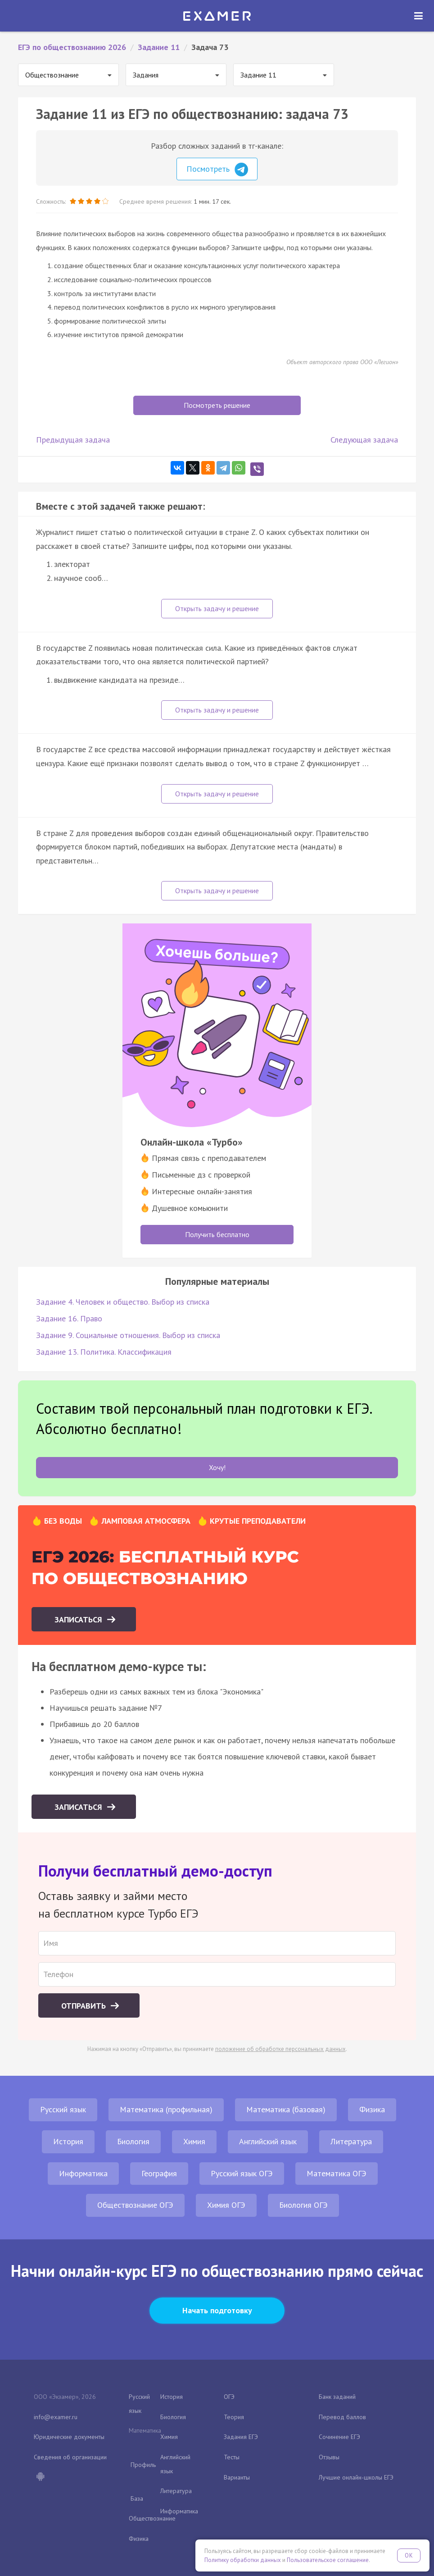 This screenshot has width=434, height=2576. Describe the element at coordinates (234, 2417) in the screenshot. I see `Теория` at that location.